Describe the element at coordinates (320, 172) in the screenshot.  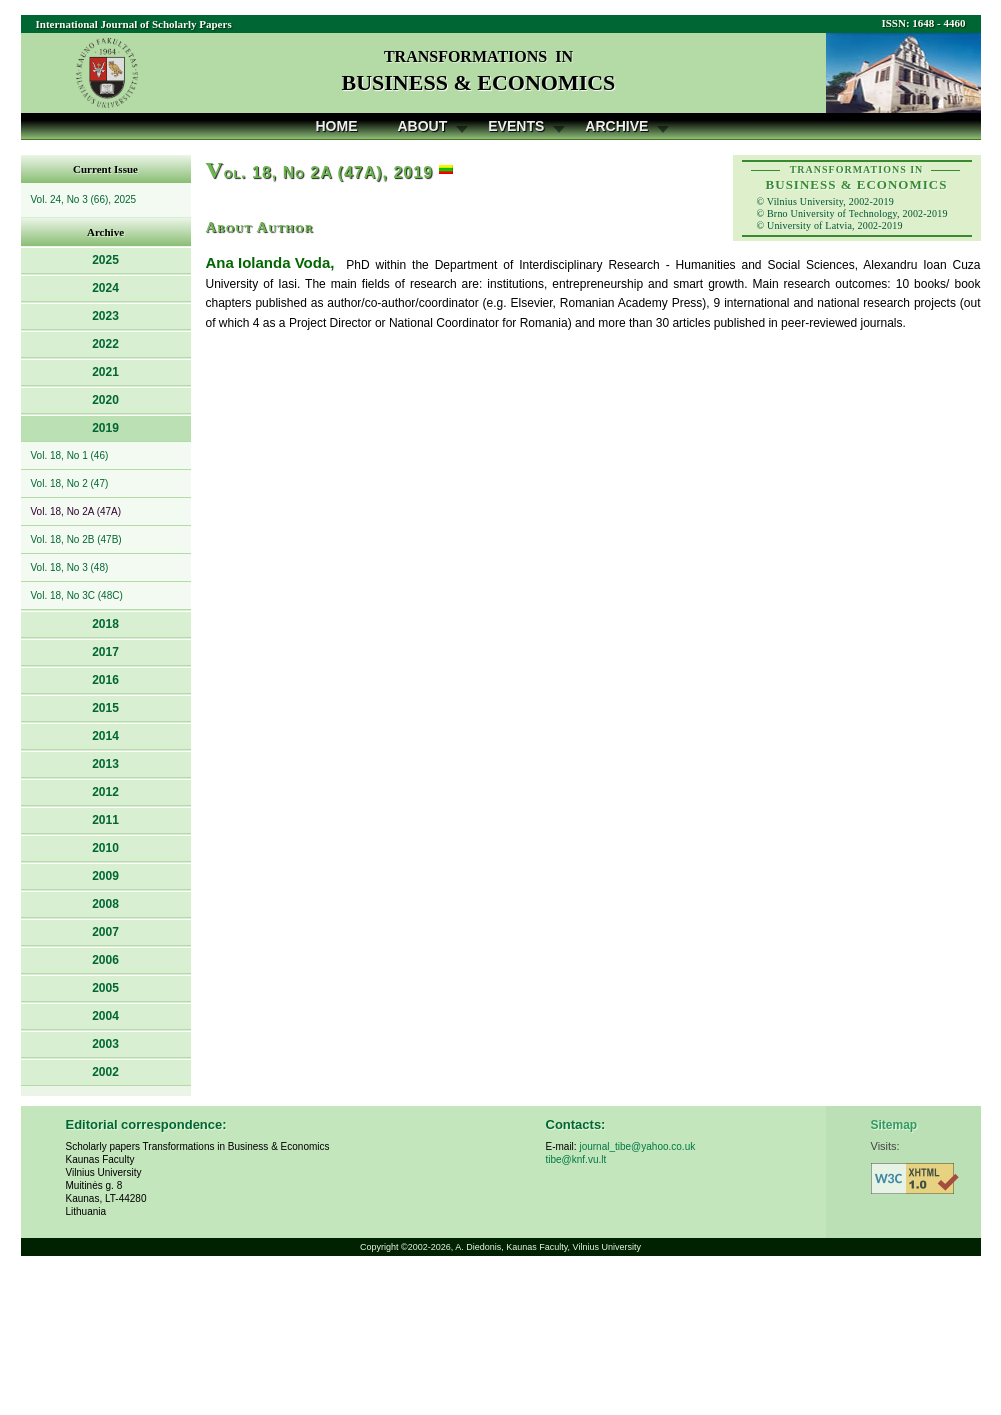
I see `ol. 18, No 2A (47A), 2019` at that location.